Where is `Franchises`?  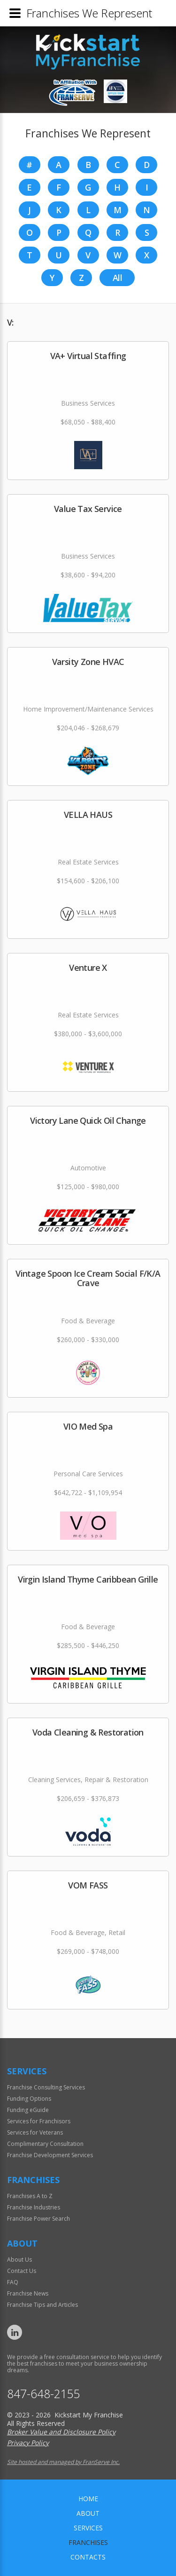
Franchises is located at coordinates (88, 2542).